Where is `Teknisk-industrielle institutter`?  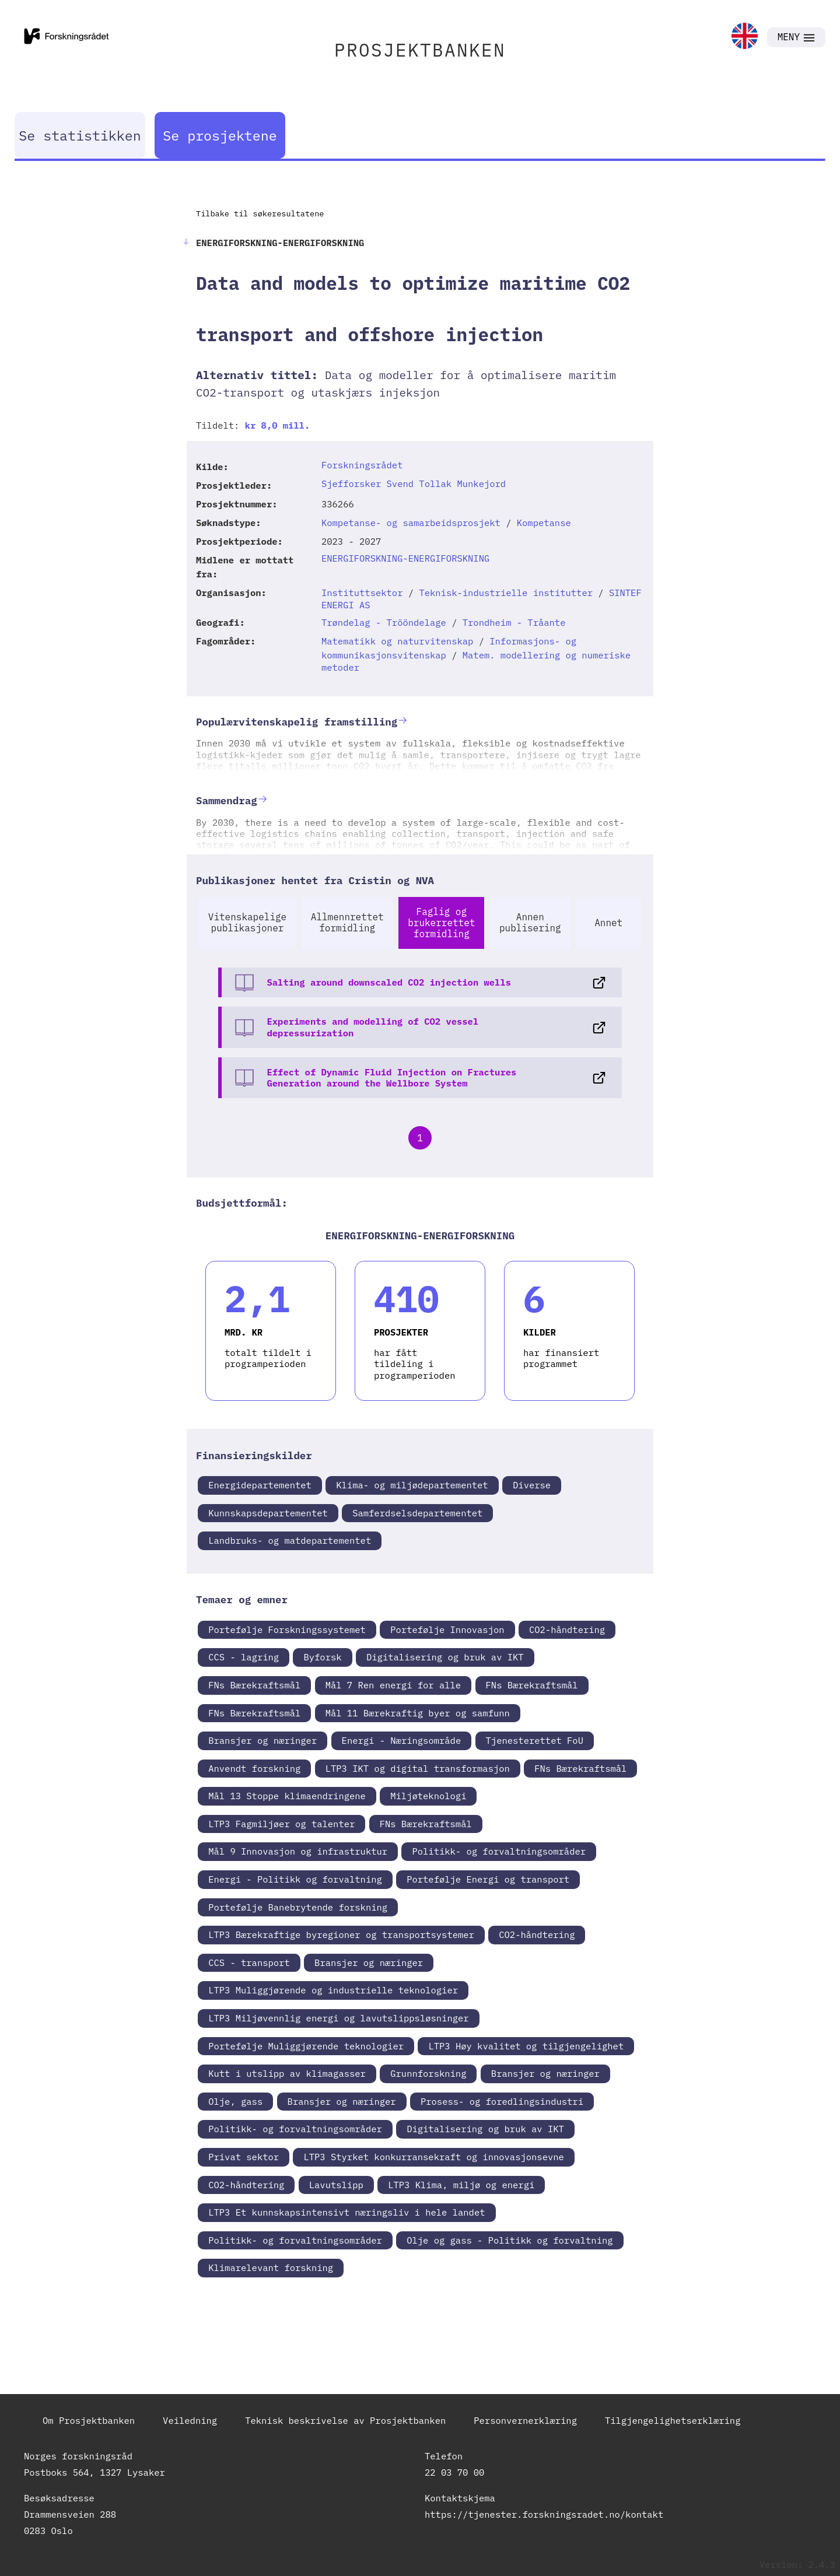 Teknisk-industrielle institutter is located at coordinates (506, 592).